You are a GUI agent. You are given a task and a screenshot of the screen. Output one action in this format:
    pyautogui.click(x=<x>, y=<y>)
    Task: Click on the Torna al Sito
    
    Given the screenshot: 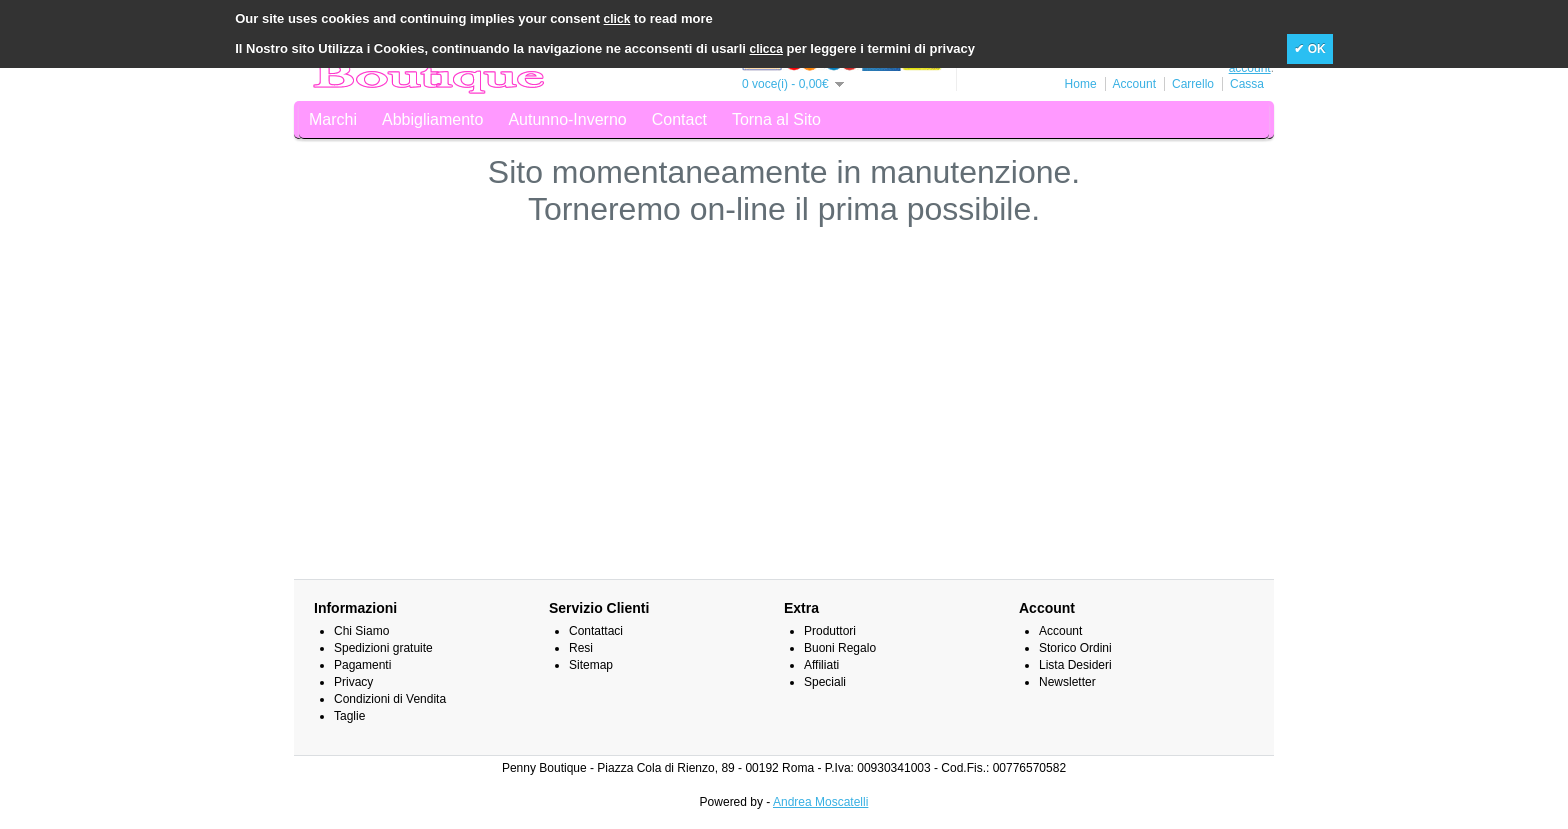 What is the action you would take?
    pyautogui.click(x=776, y=119)
    